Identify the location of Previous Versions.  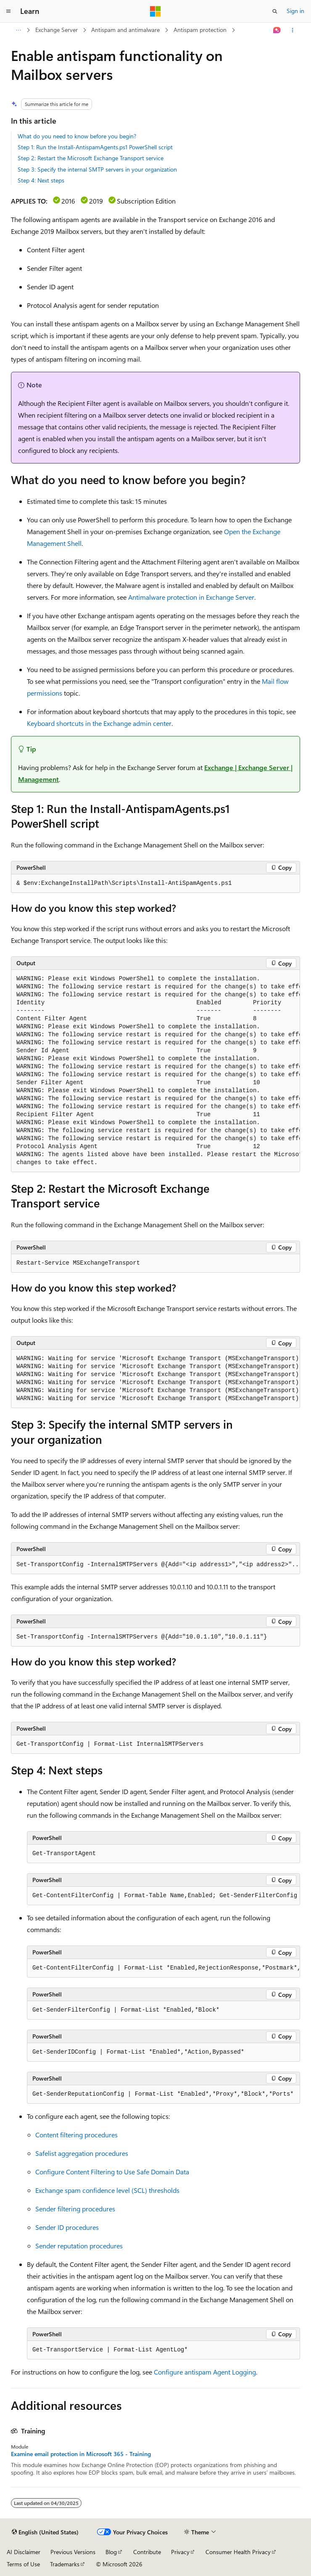
(72, 2552).